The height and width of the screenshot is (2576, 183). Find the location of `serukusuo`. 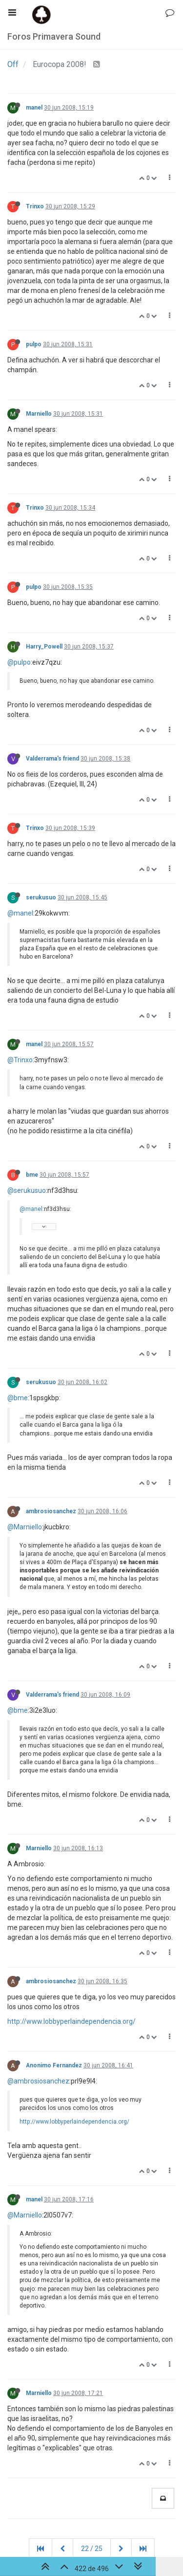

serukusuo is located at coordinates (41, 897).